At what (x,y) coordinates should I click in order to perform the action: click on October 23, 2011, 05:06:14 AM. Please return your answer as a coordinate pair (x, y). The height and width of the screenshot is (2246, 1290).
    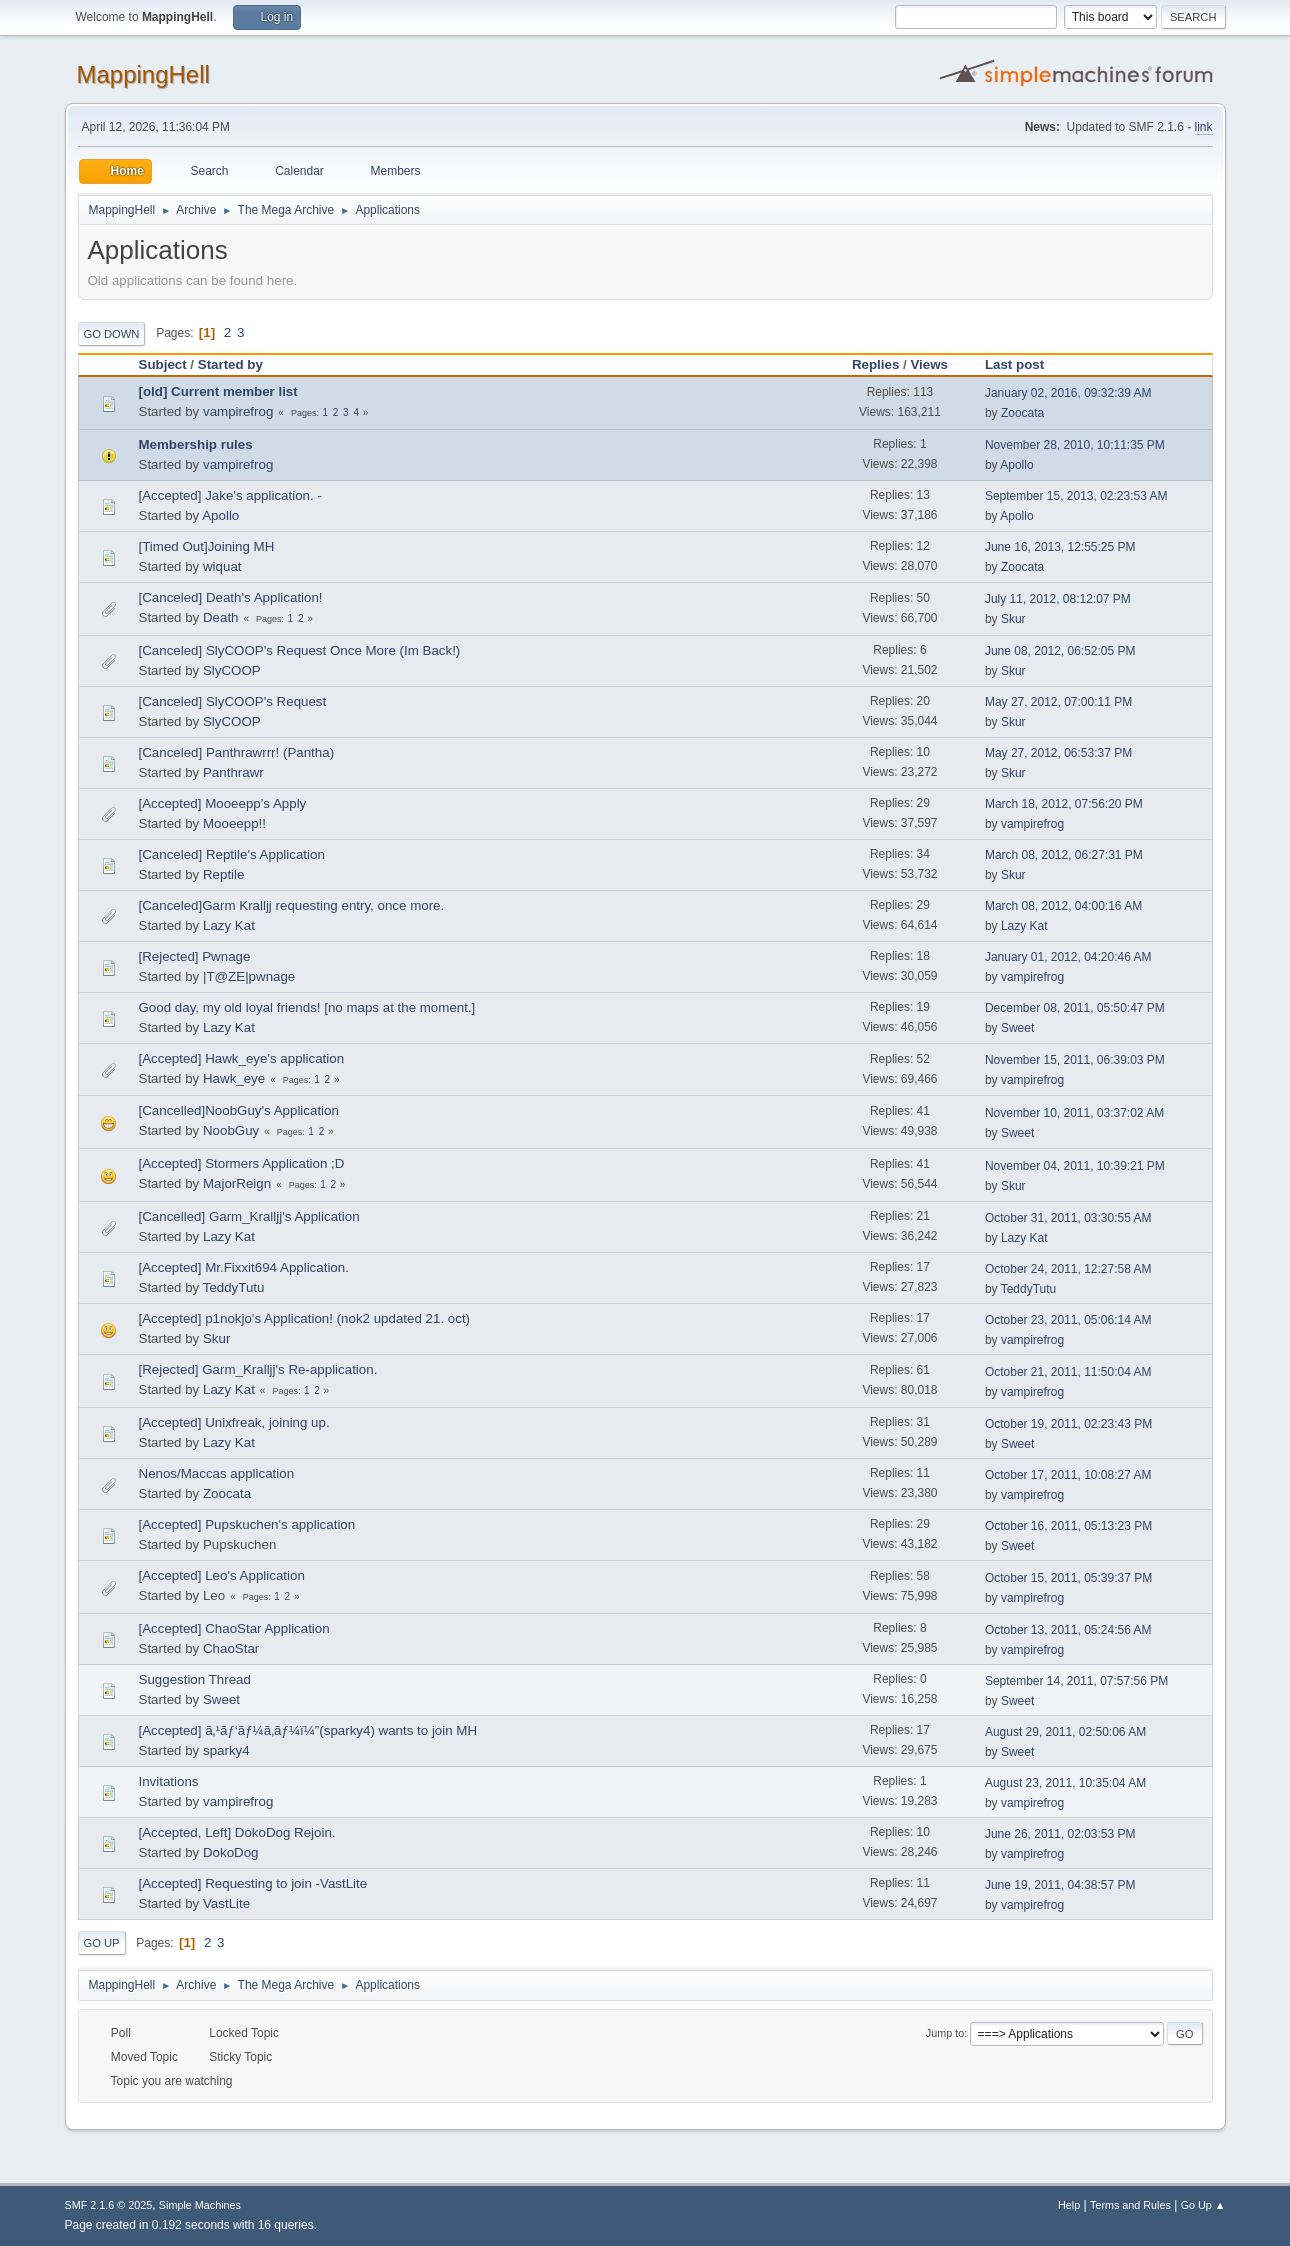
    Looking at the image, I should click on (1068, 1320).